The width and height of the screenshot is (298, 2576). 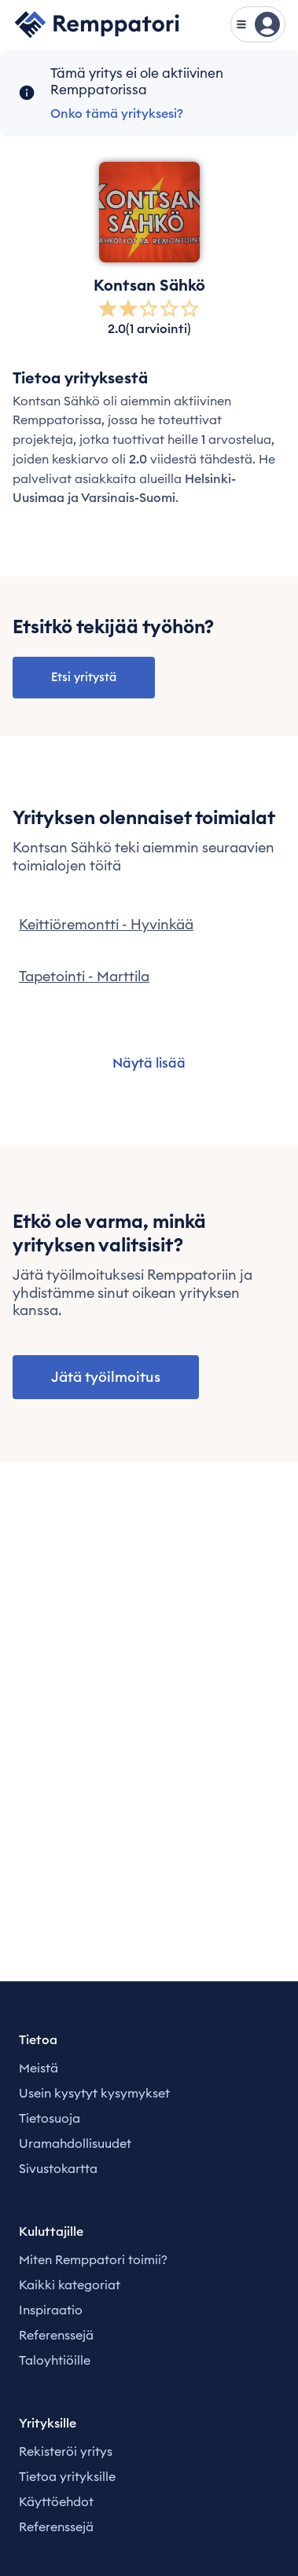 I want to click on Rekisteröi yritys, so click(x=65, y=2451).